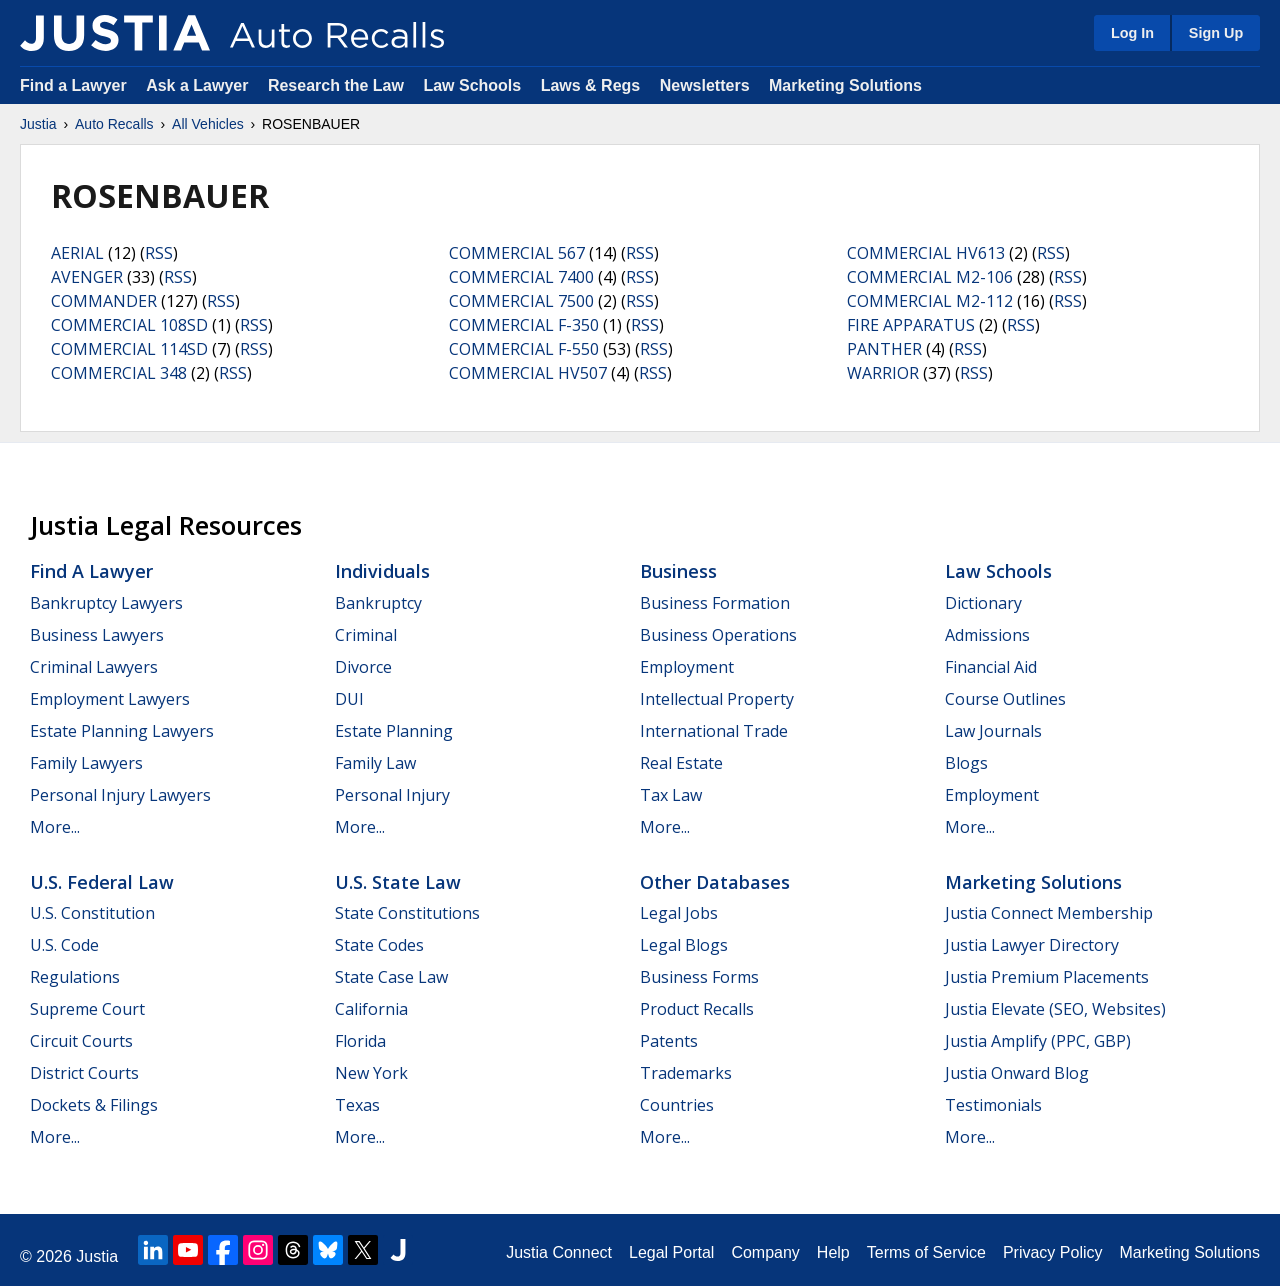  What do you see at coordinates (371, 1073) in the screenshot?
I see `New York` at bounding box center [371, 1073].